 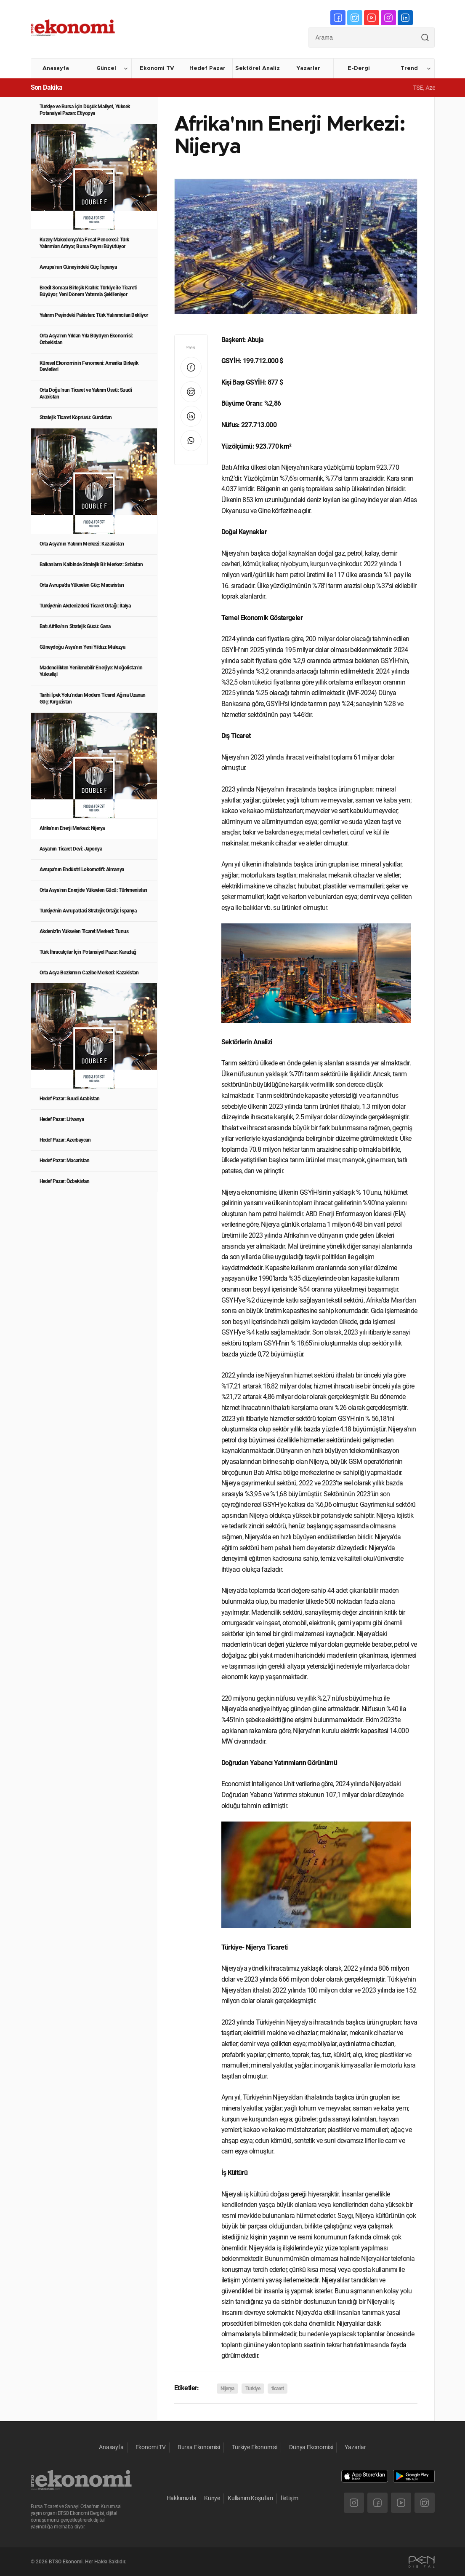 What do you see at coordinates (106, 68) in the screenshot?
I see `Güncel` at bounding box center [106, 68].